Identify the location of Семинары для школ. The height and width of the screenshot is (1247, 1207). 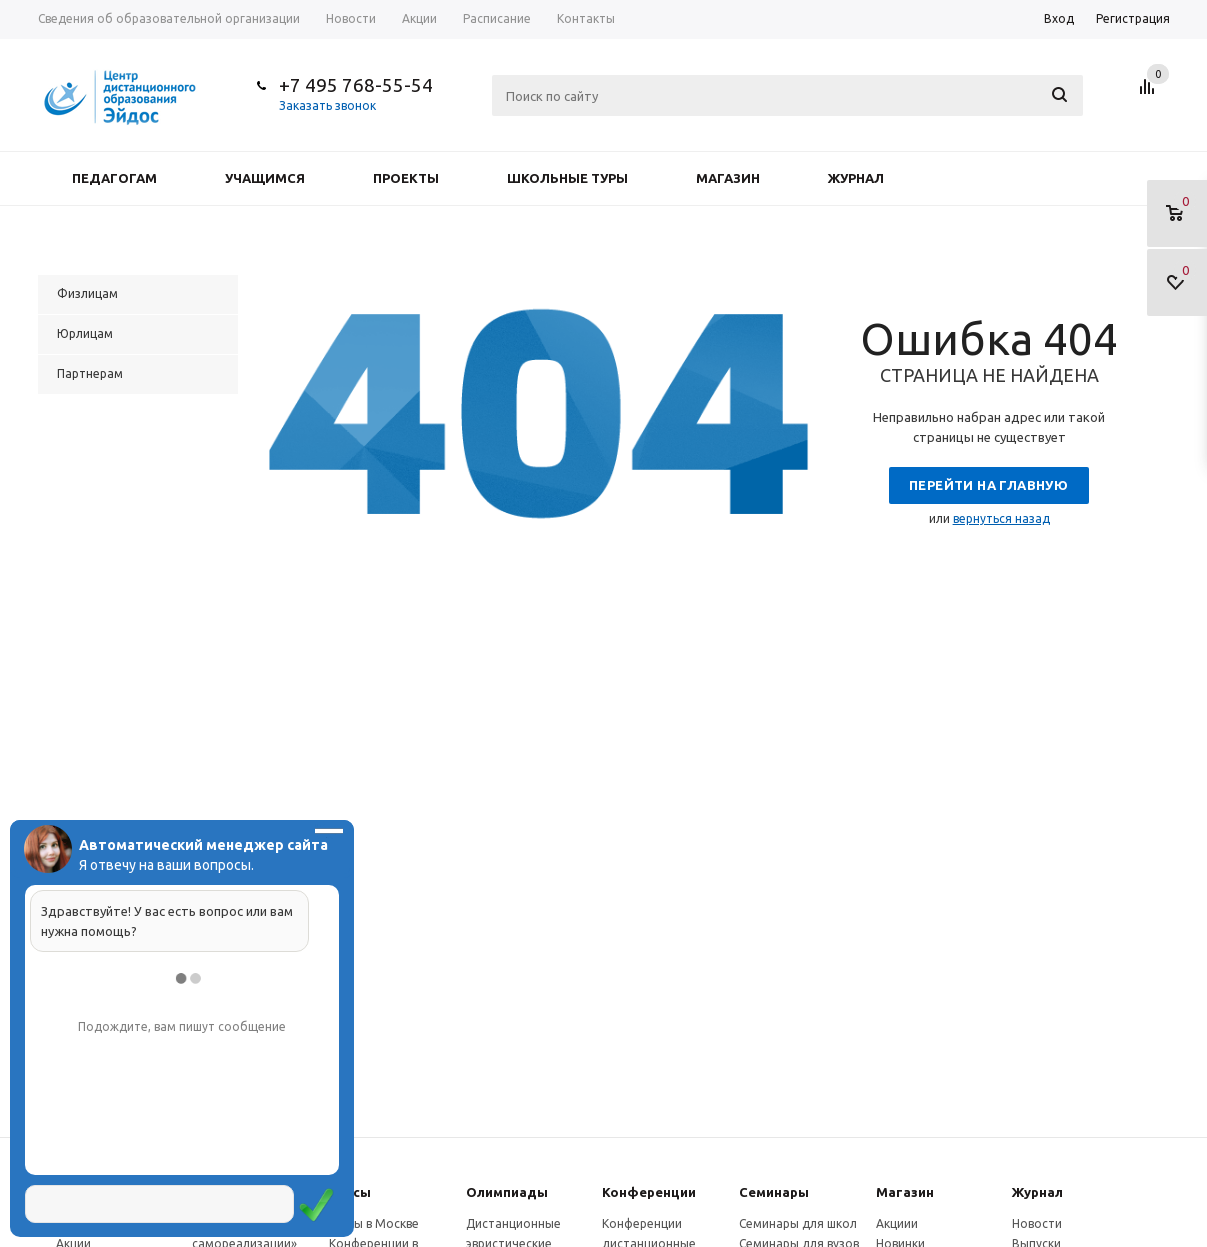
(798, 1223).